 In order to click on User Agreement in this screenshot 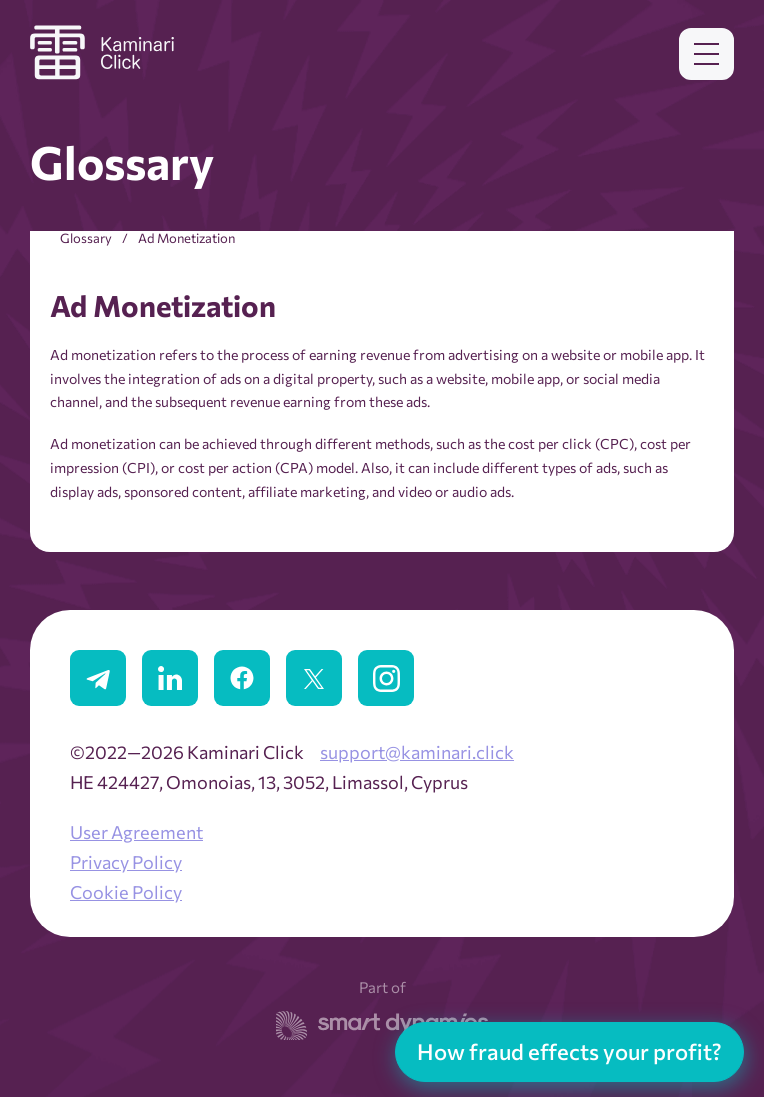, I will do `click(136, 832)`.